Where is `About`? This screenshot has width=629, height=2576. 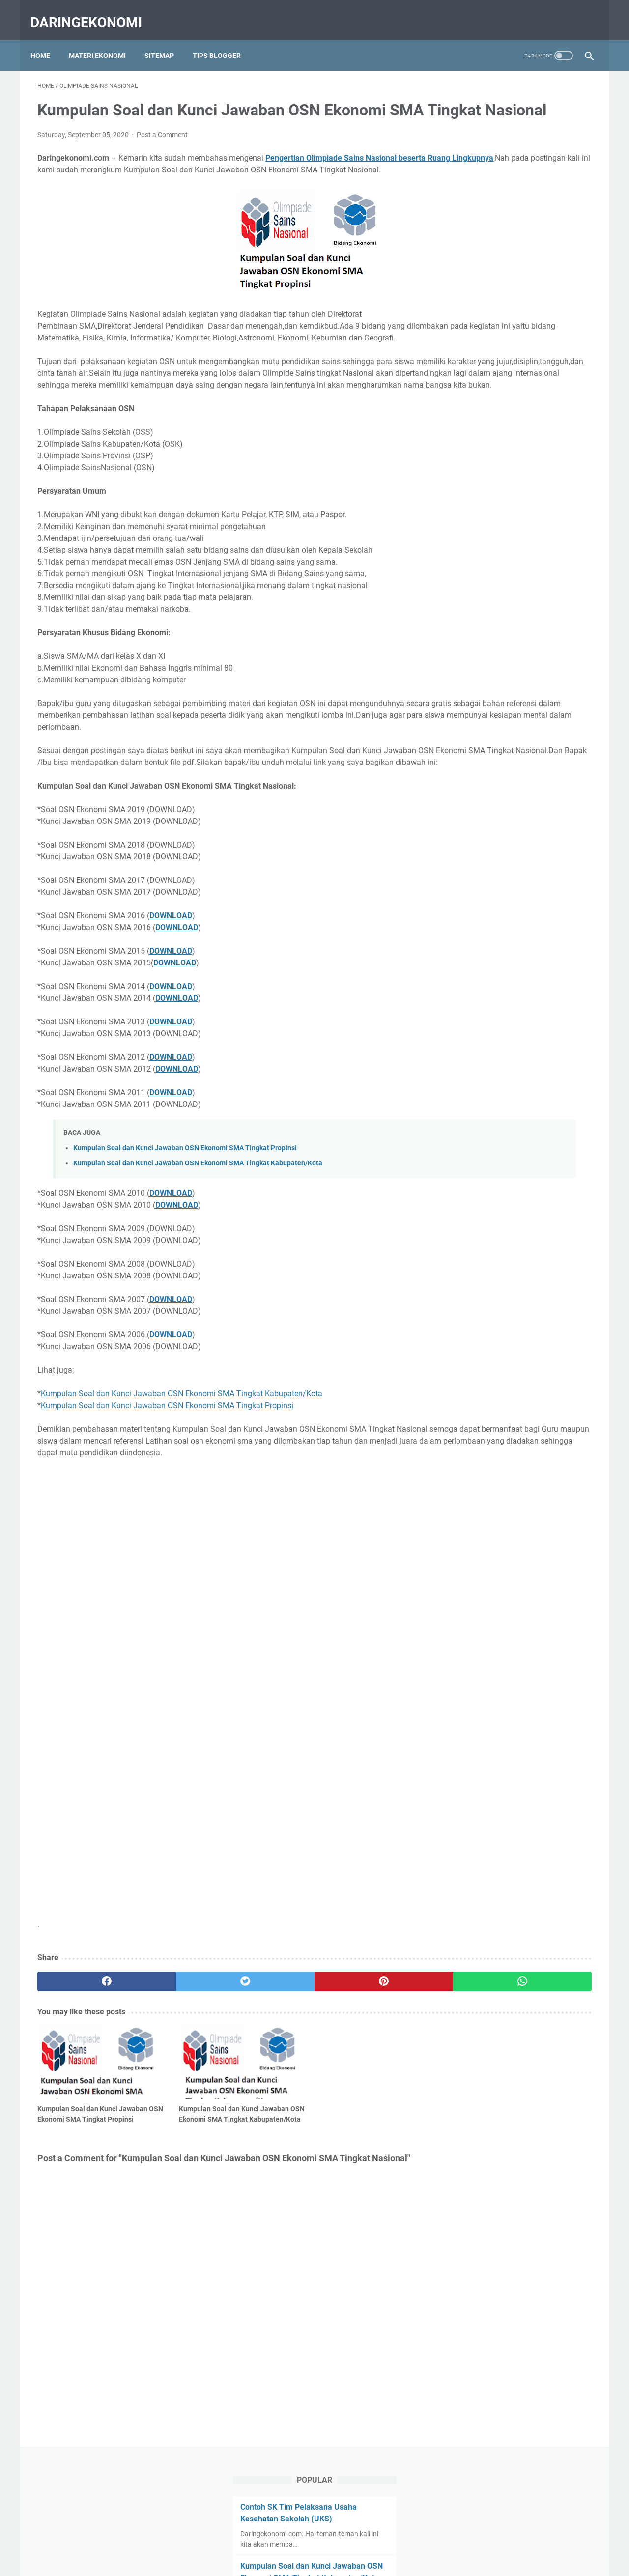
About is located at coordinates (277, 2541).